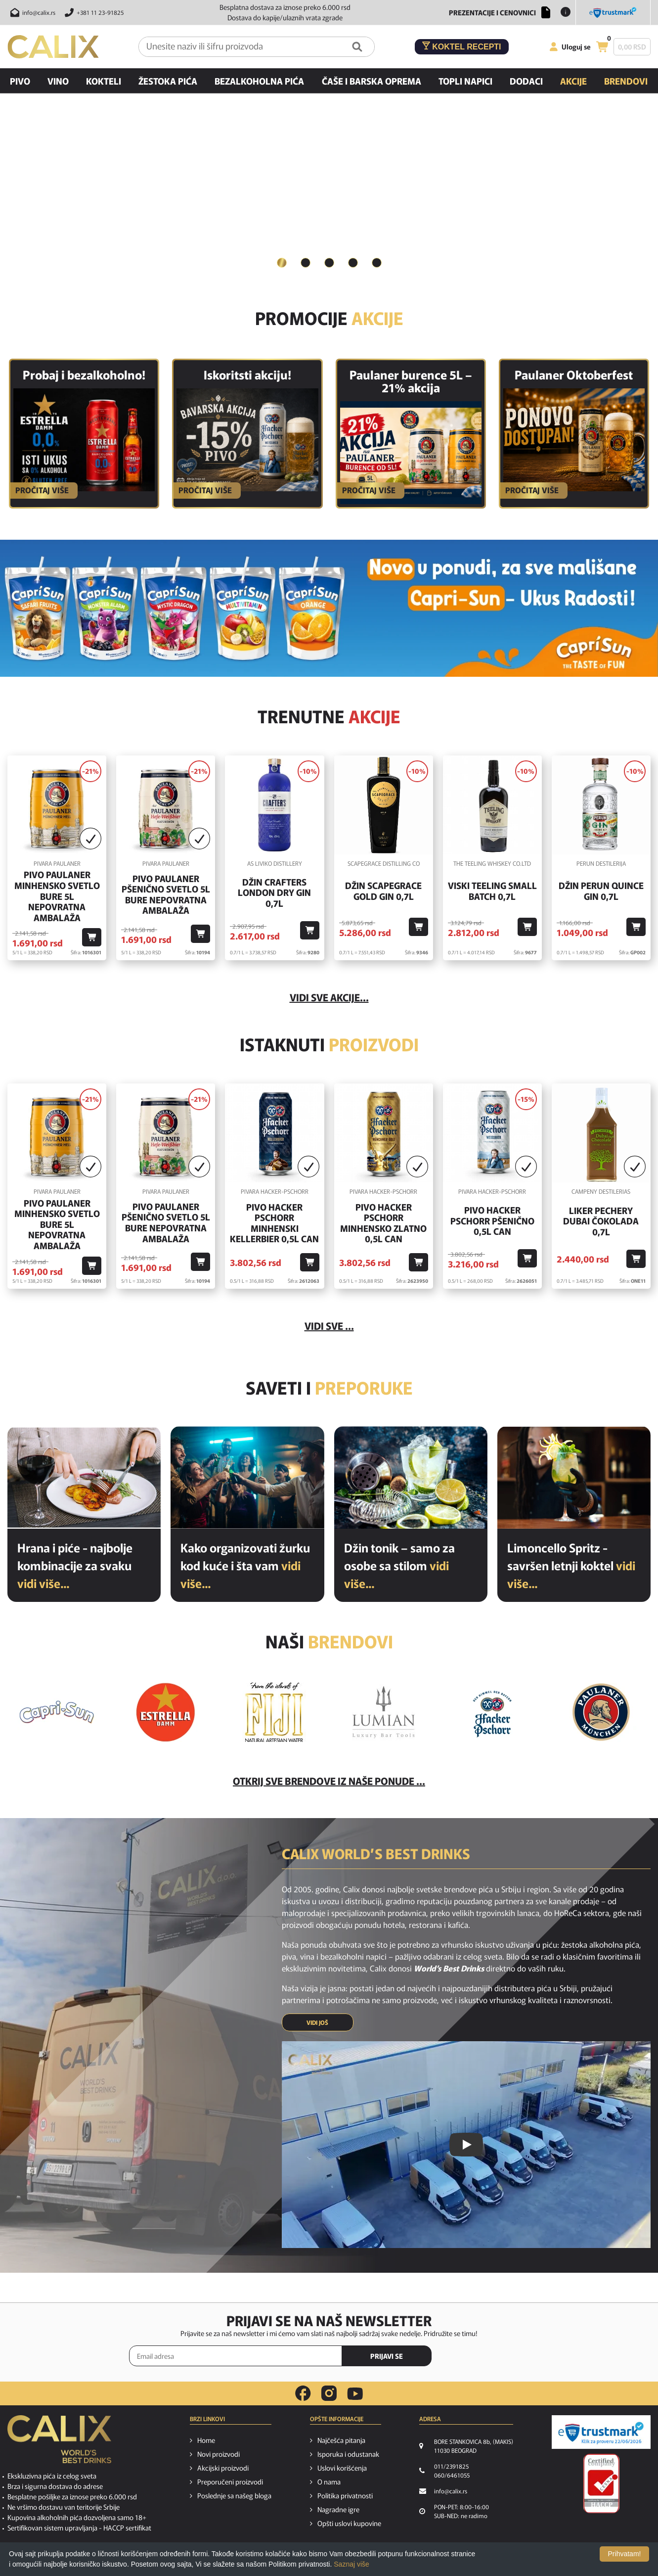 Image resolution: width=658 pixels, height=2576 pixels. I want to click on Opšti uslovi kupovine, so click(349, 2524).